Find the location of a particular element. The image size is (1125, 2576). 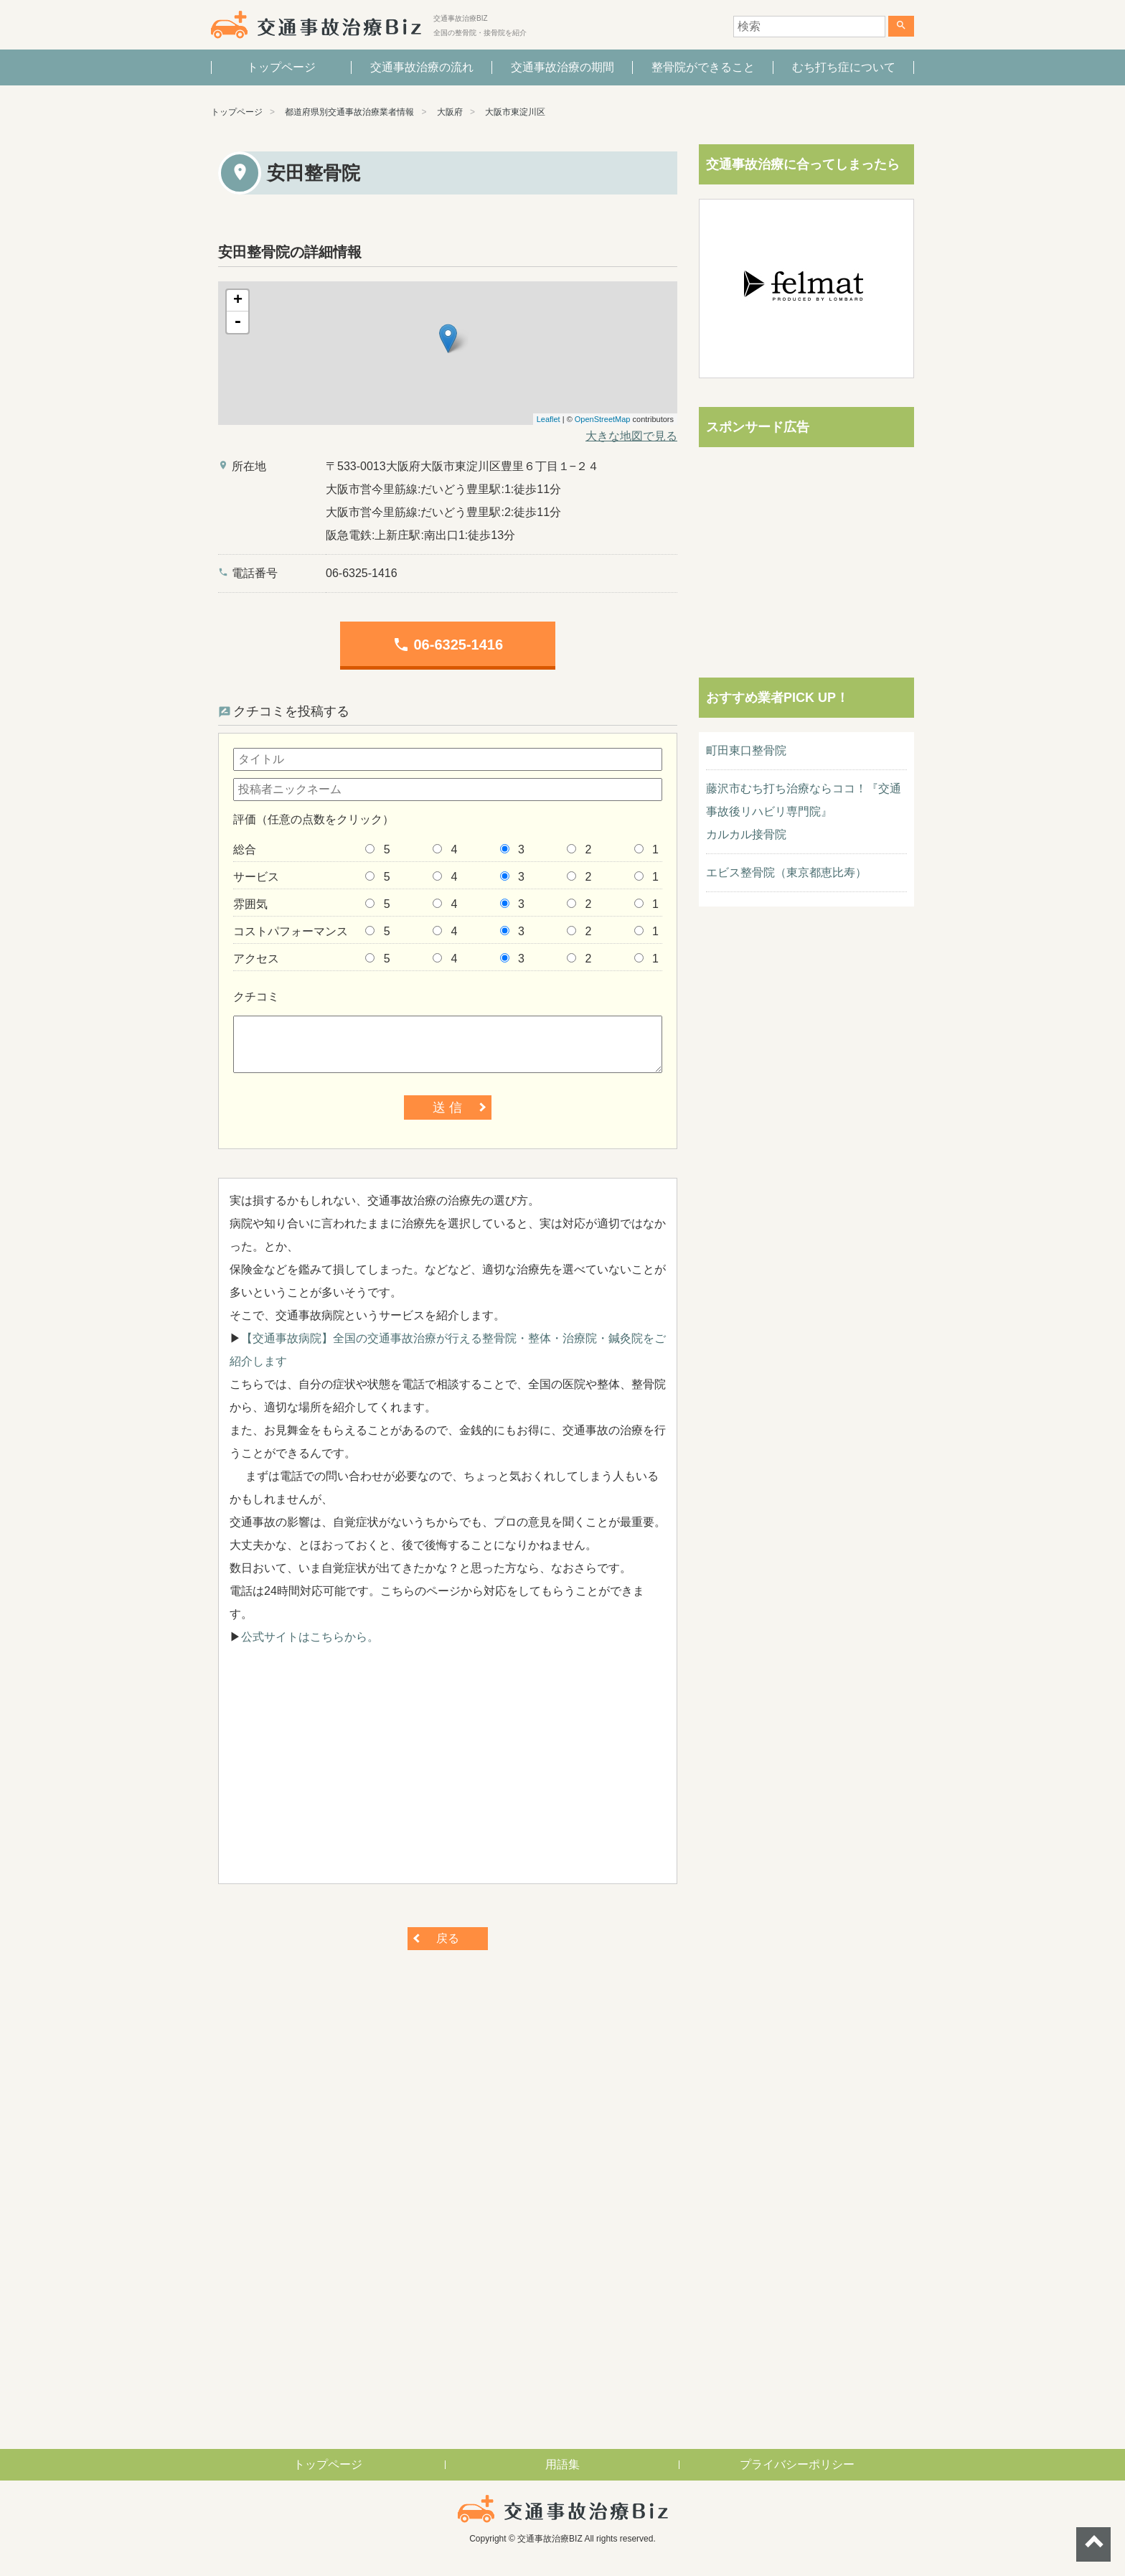

整骨院ができること is located at coordinates (703, 67).